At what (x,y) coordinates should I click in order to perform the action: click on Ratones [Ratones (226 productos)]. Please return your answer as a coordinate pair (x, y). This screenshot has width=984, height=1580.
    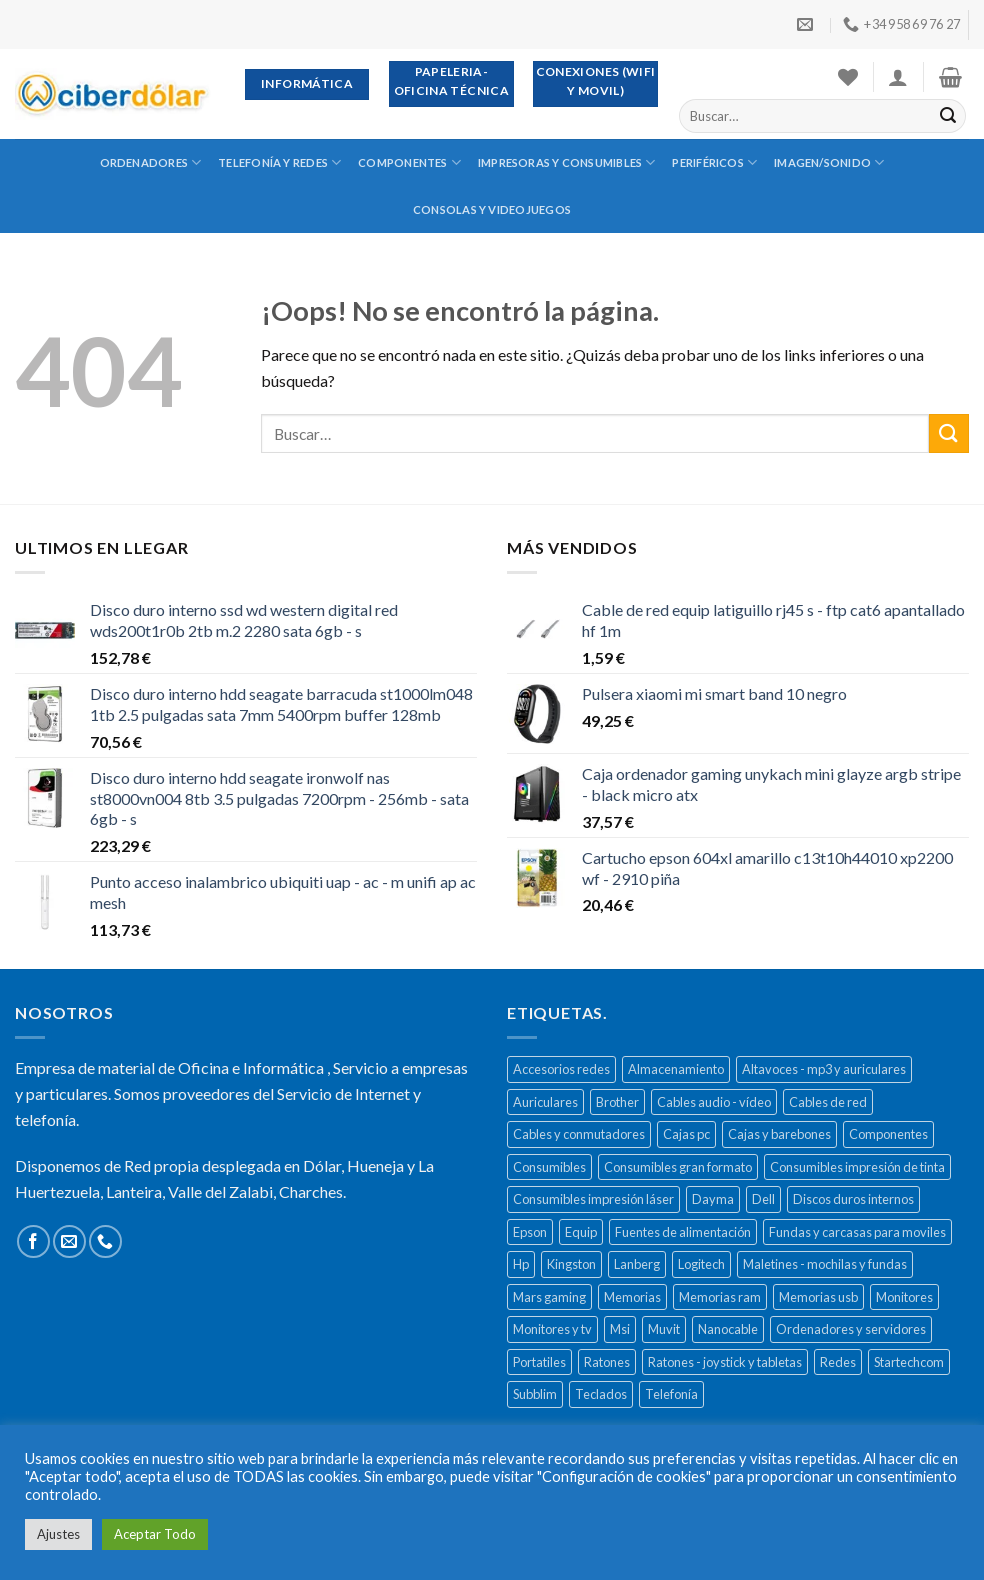
    Looking at the image, I should click on (607, 1362).